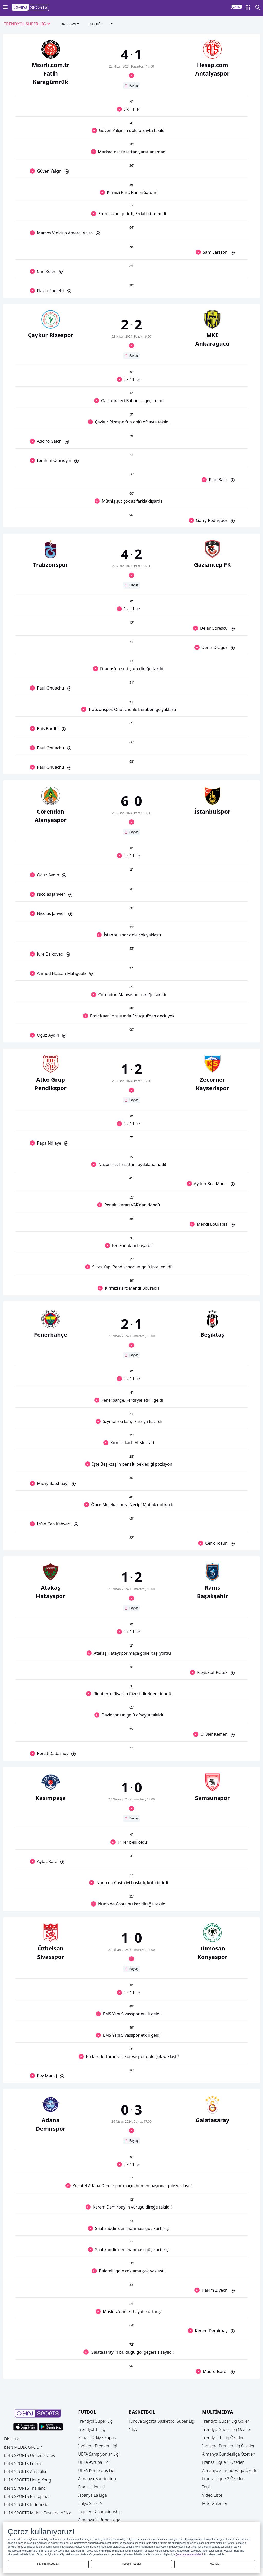 The height and width of the screenshot is (2576, 263). What do you see at coordinates (97, 2446) in the screenshot?
I see `İngiltere Premier Ligi` at bounding box center [97, 2446].